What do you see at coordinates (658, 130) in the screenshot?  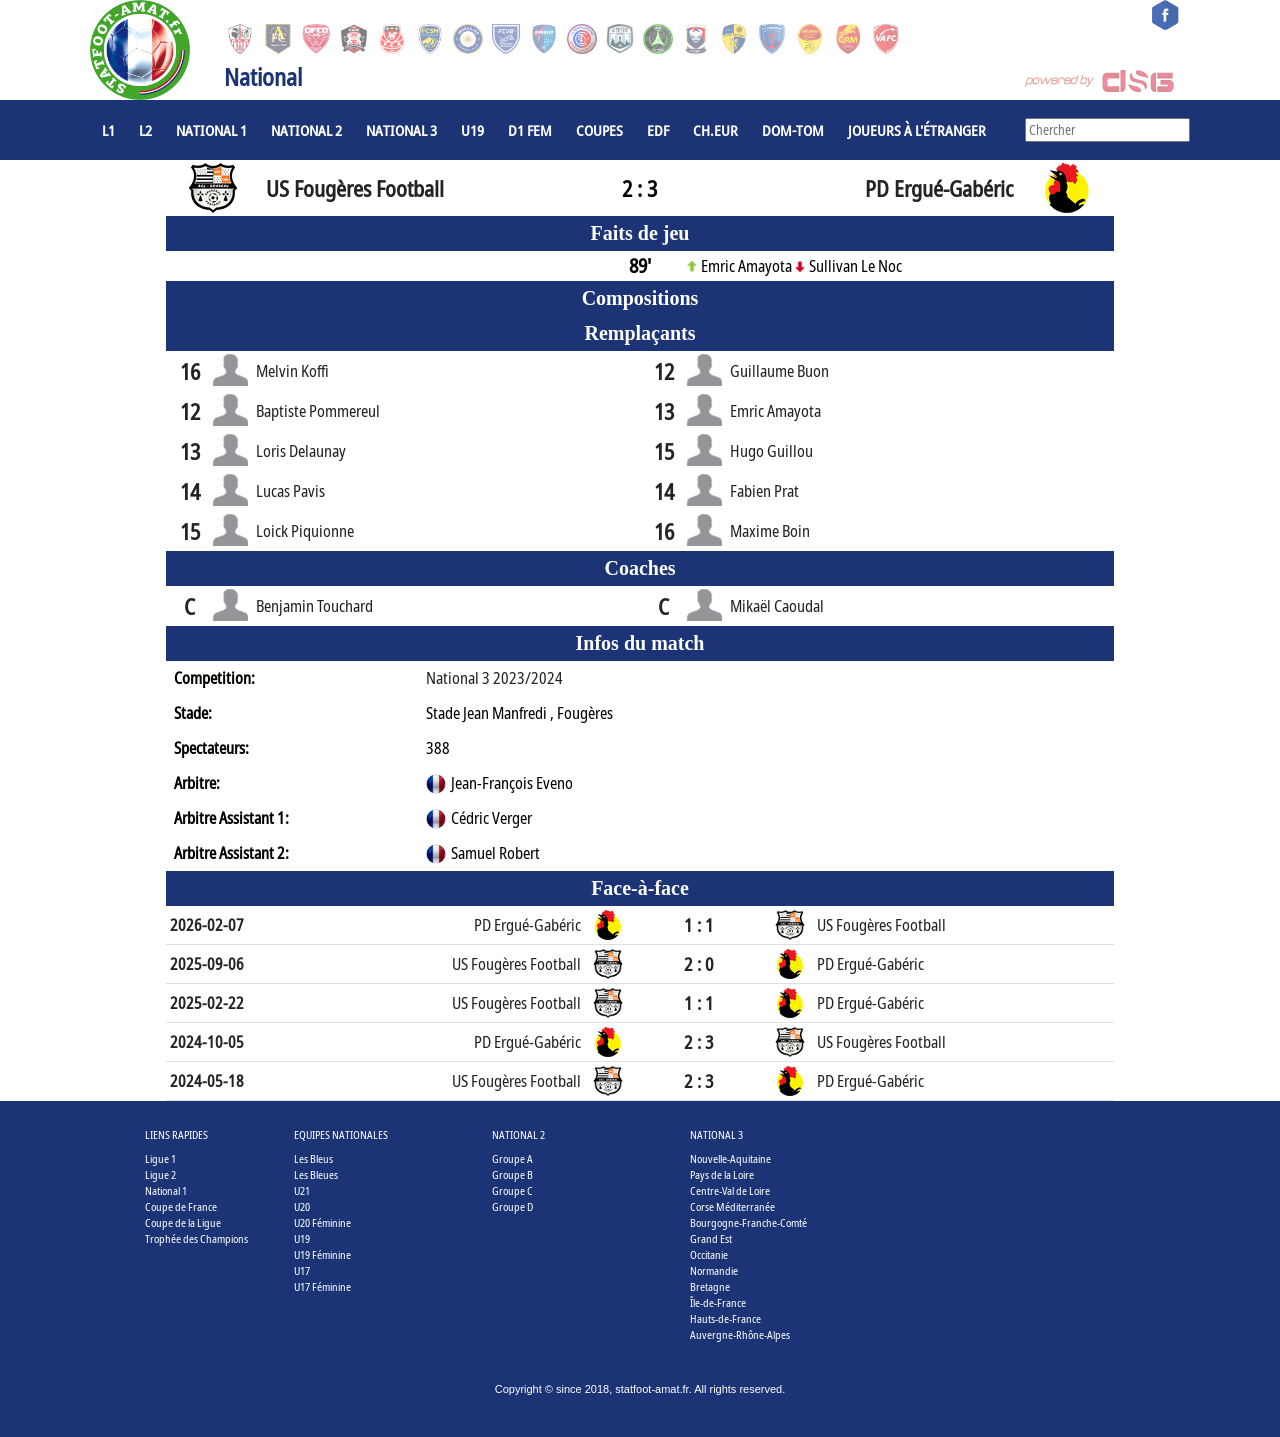 I see `EdF` at bounding box center [658, 130].